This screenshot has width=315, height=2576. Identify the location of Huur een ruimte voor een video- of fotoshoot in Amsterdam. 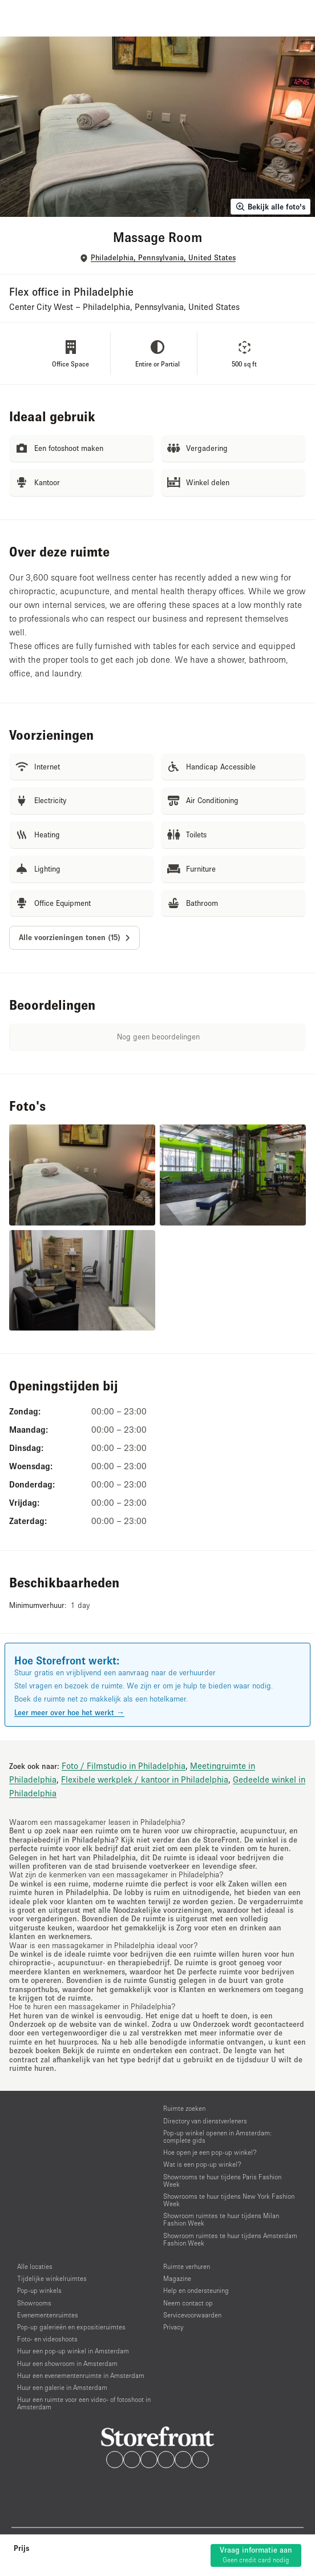
(84, 2403).